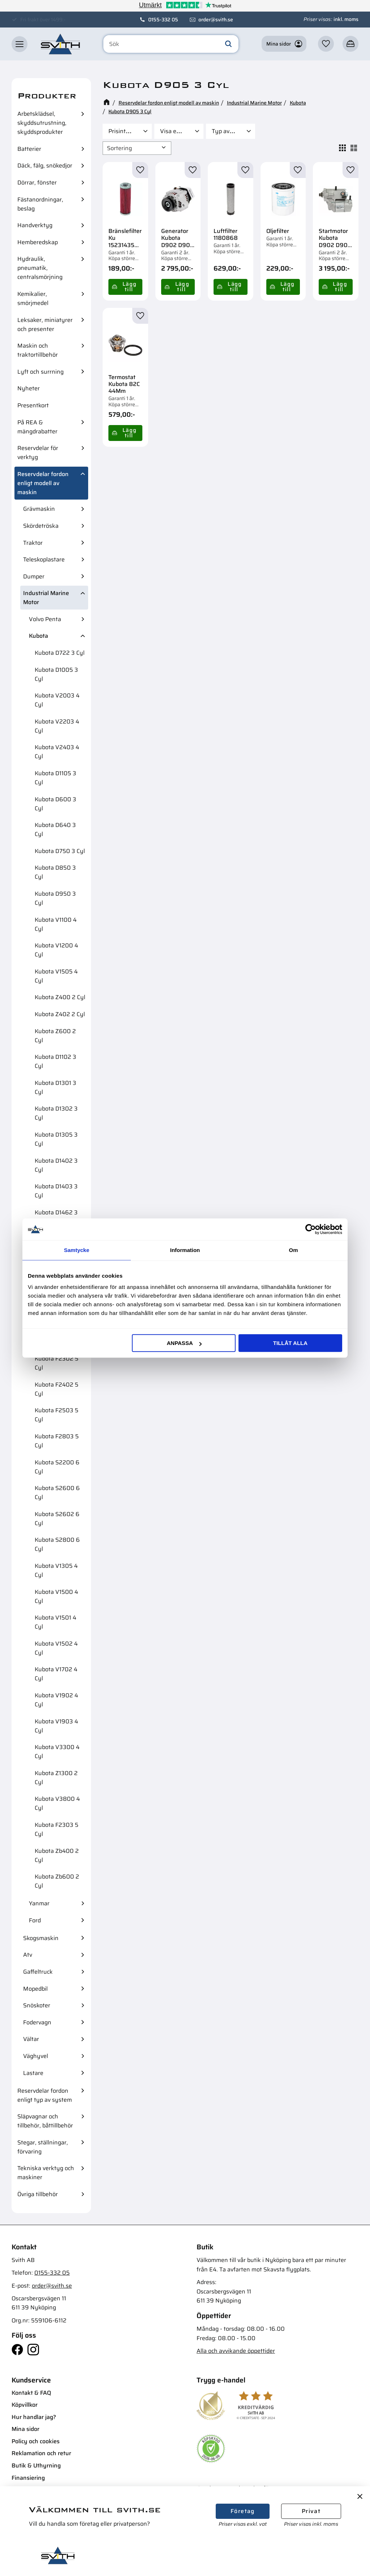 This screenshot has height=2576, width=370. What do you see at coordinates (35, 1920) in the screenshot?
I see `Ford [menuitem]` at bounding box center [35, 1920].